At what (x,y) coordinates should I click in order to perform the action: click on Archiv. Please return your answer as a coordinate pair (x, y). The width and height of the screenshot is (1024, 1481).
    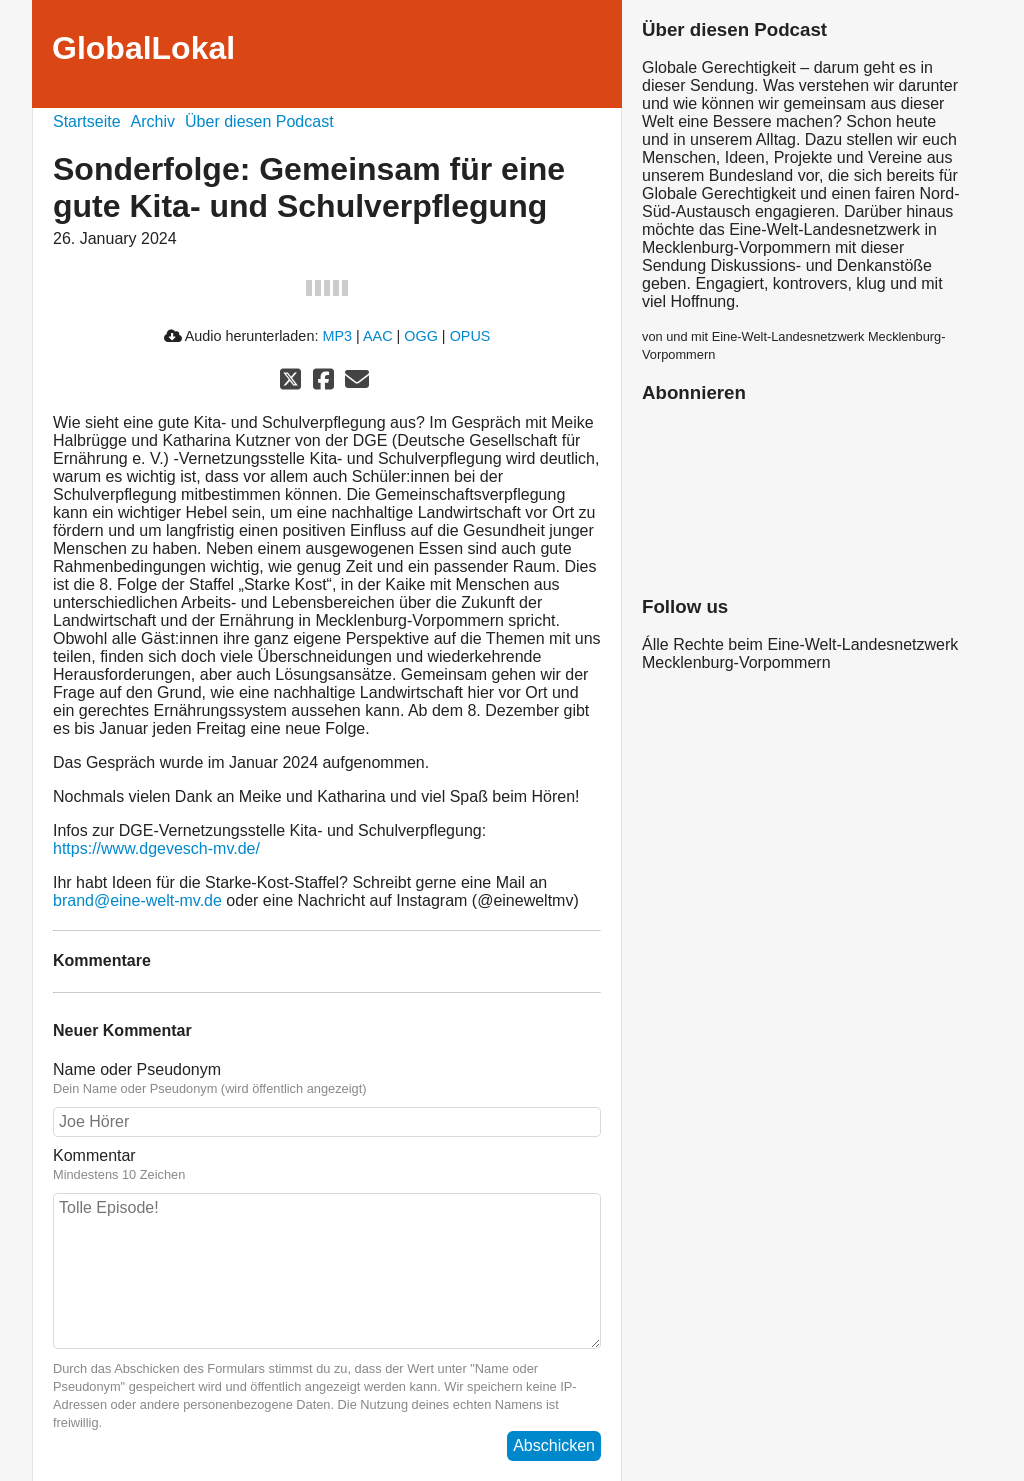
    Looking at the image, I should click on (153, 121).